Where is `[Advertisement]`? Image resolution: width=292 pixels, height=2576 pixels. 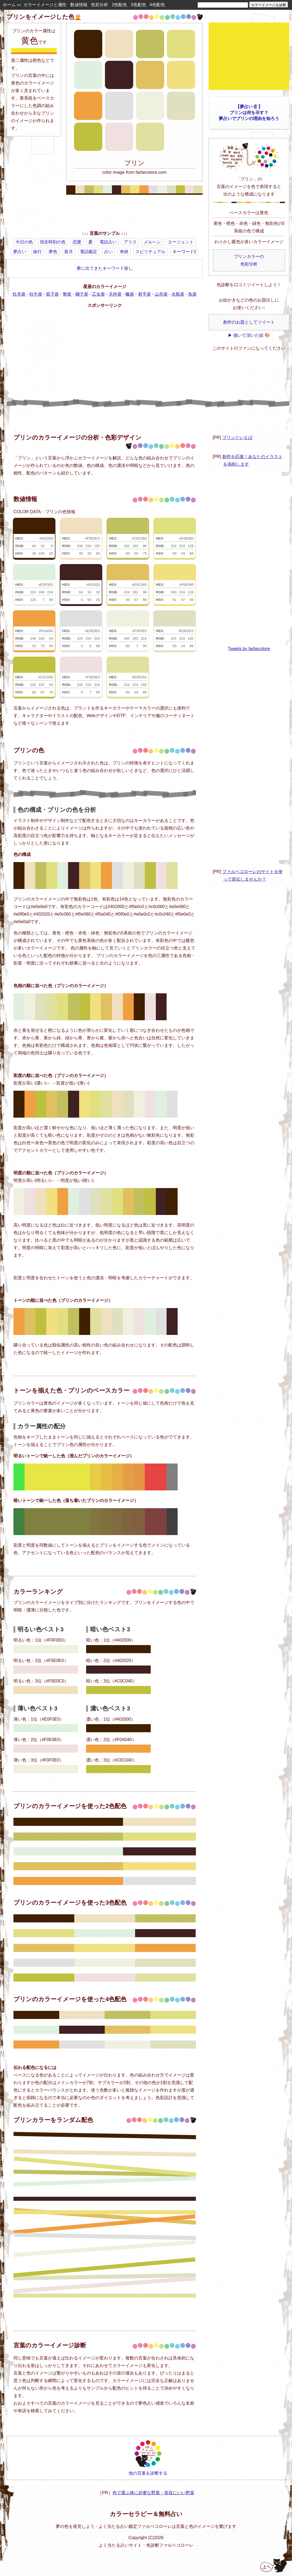
[Advertisement] is located at coordinates (105, 213).